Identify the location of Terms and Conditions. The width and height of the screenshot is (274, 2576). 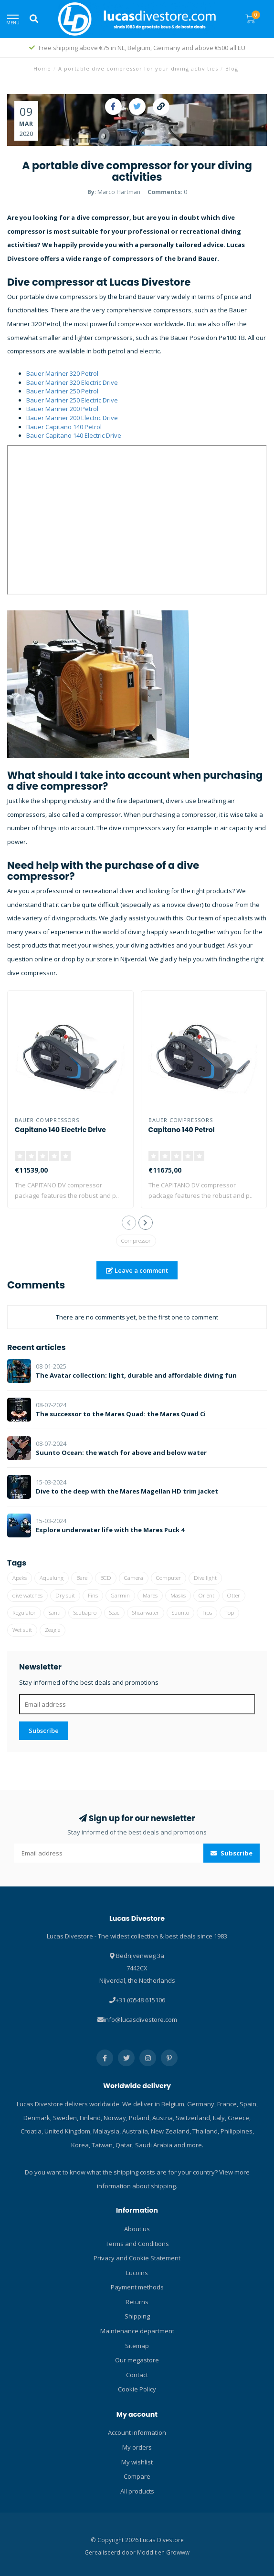
(137, 2243).